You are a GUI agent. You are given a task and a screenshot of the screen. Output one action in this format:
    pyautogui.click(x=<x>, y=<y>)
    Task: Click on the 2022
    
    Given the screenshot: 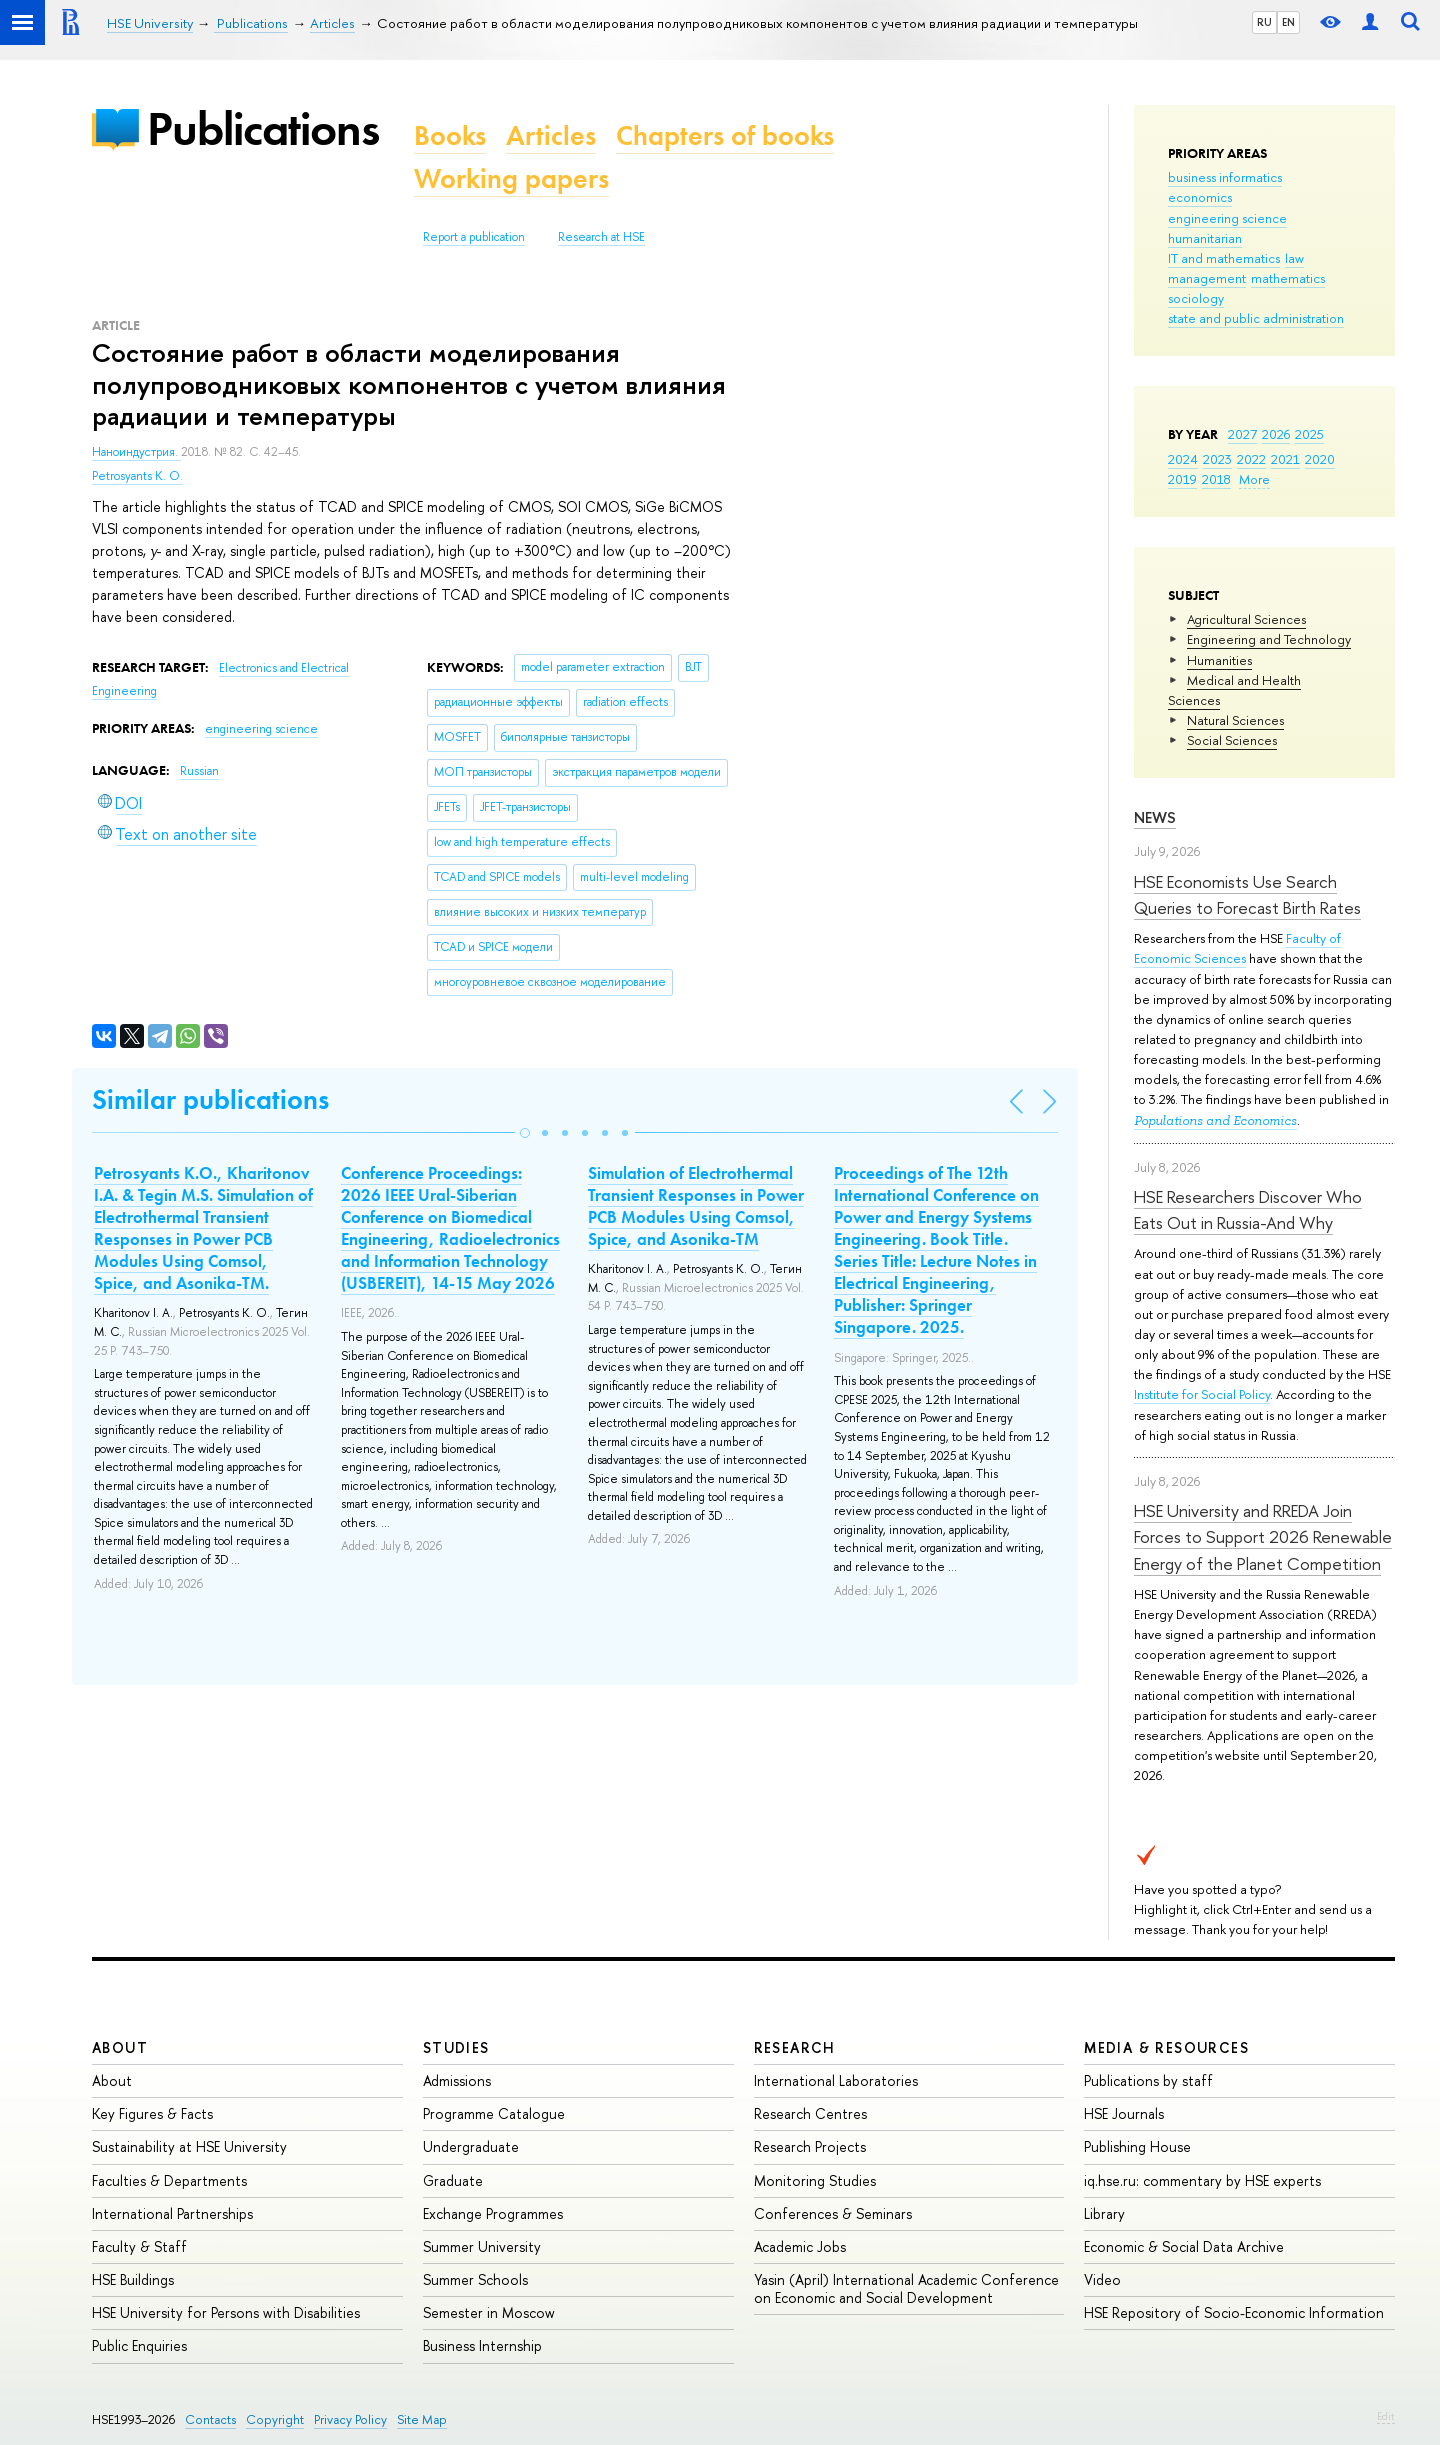 What is the action you would take?
    pyautogui.click(x=1251, y=459)
    